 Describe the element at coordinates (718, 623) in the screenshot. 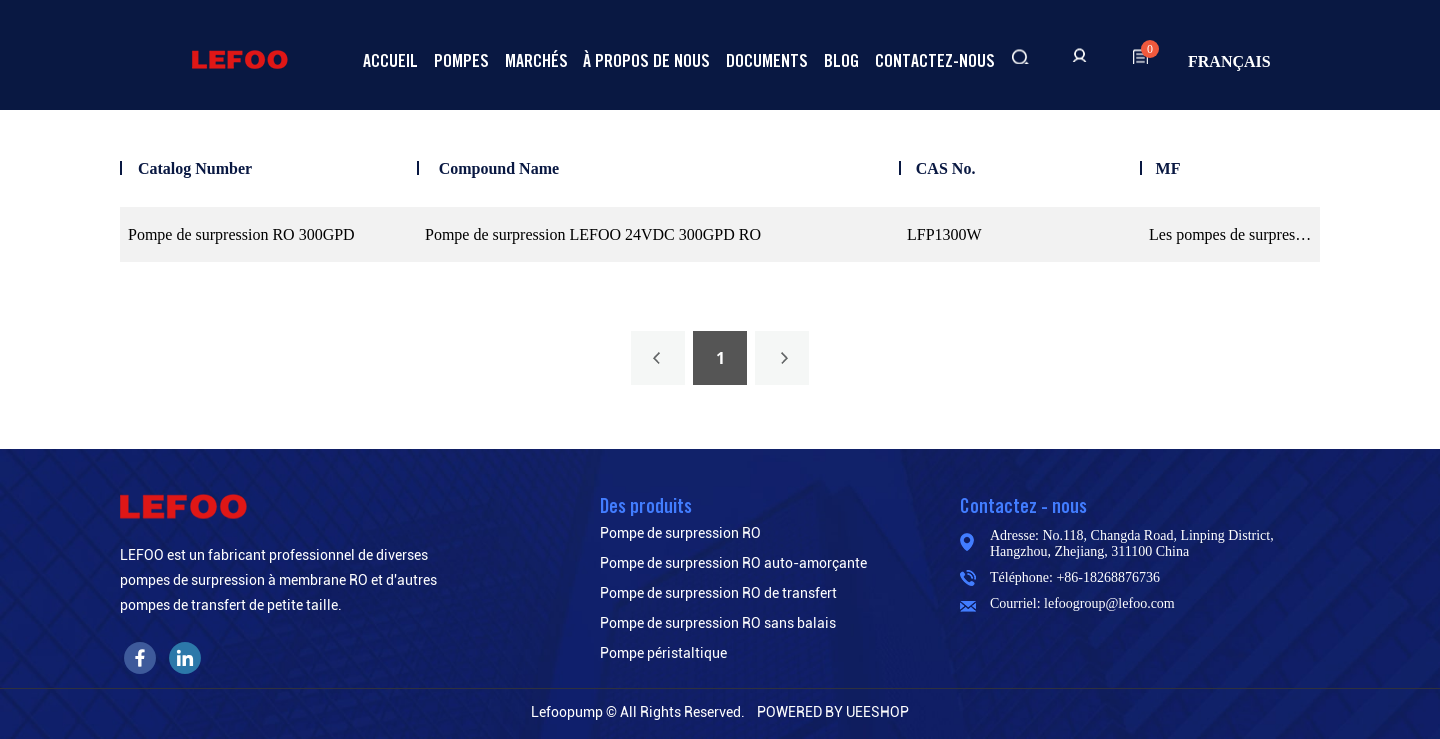

I see `Pompe de surpression RO sans balais` at that location.